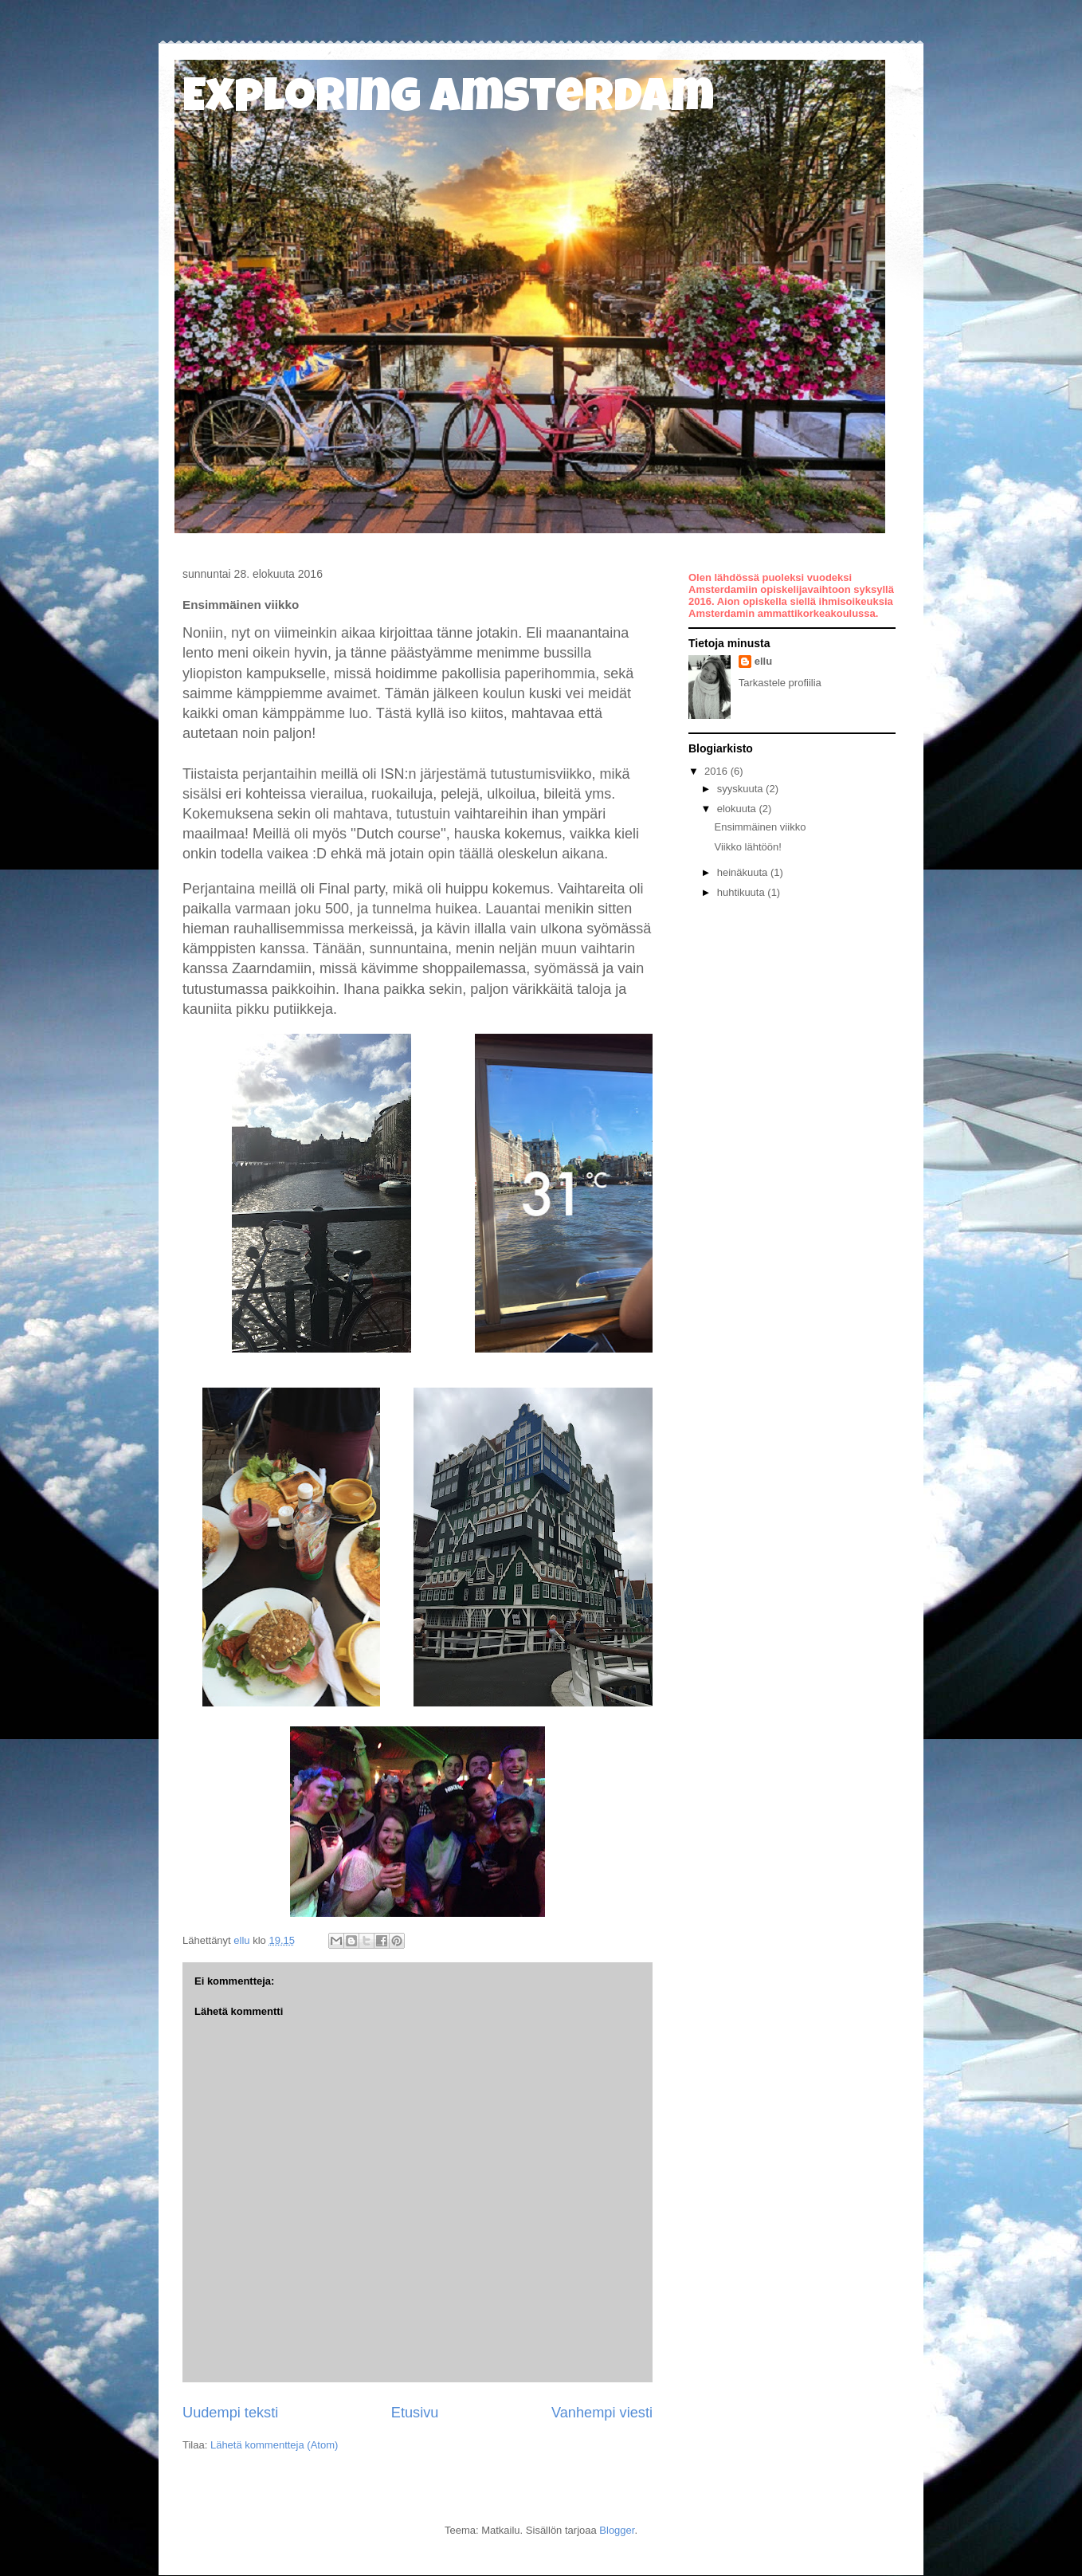  What do you see at coordinates (743, 872) in the screenshot?
I see `heinäkuuta` at bounding box center [743, 872].